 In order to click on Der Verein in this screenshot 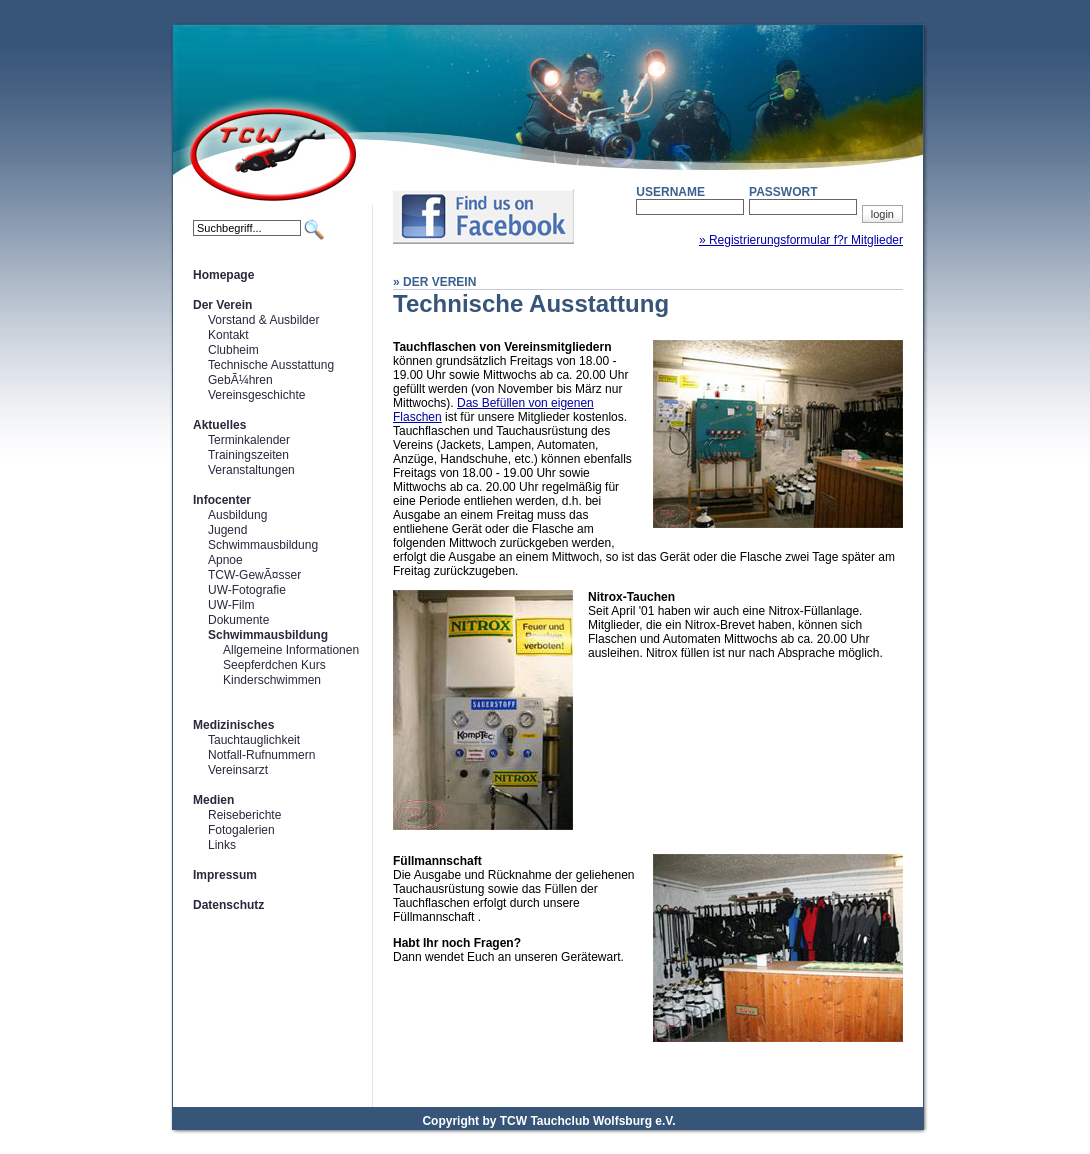, I will do `click(222, 305)`.